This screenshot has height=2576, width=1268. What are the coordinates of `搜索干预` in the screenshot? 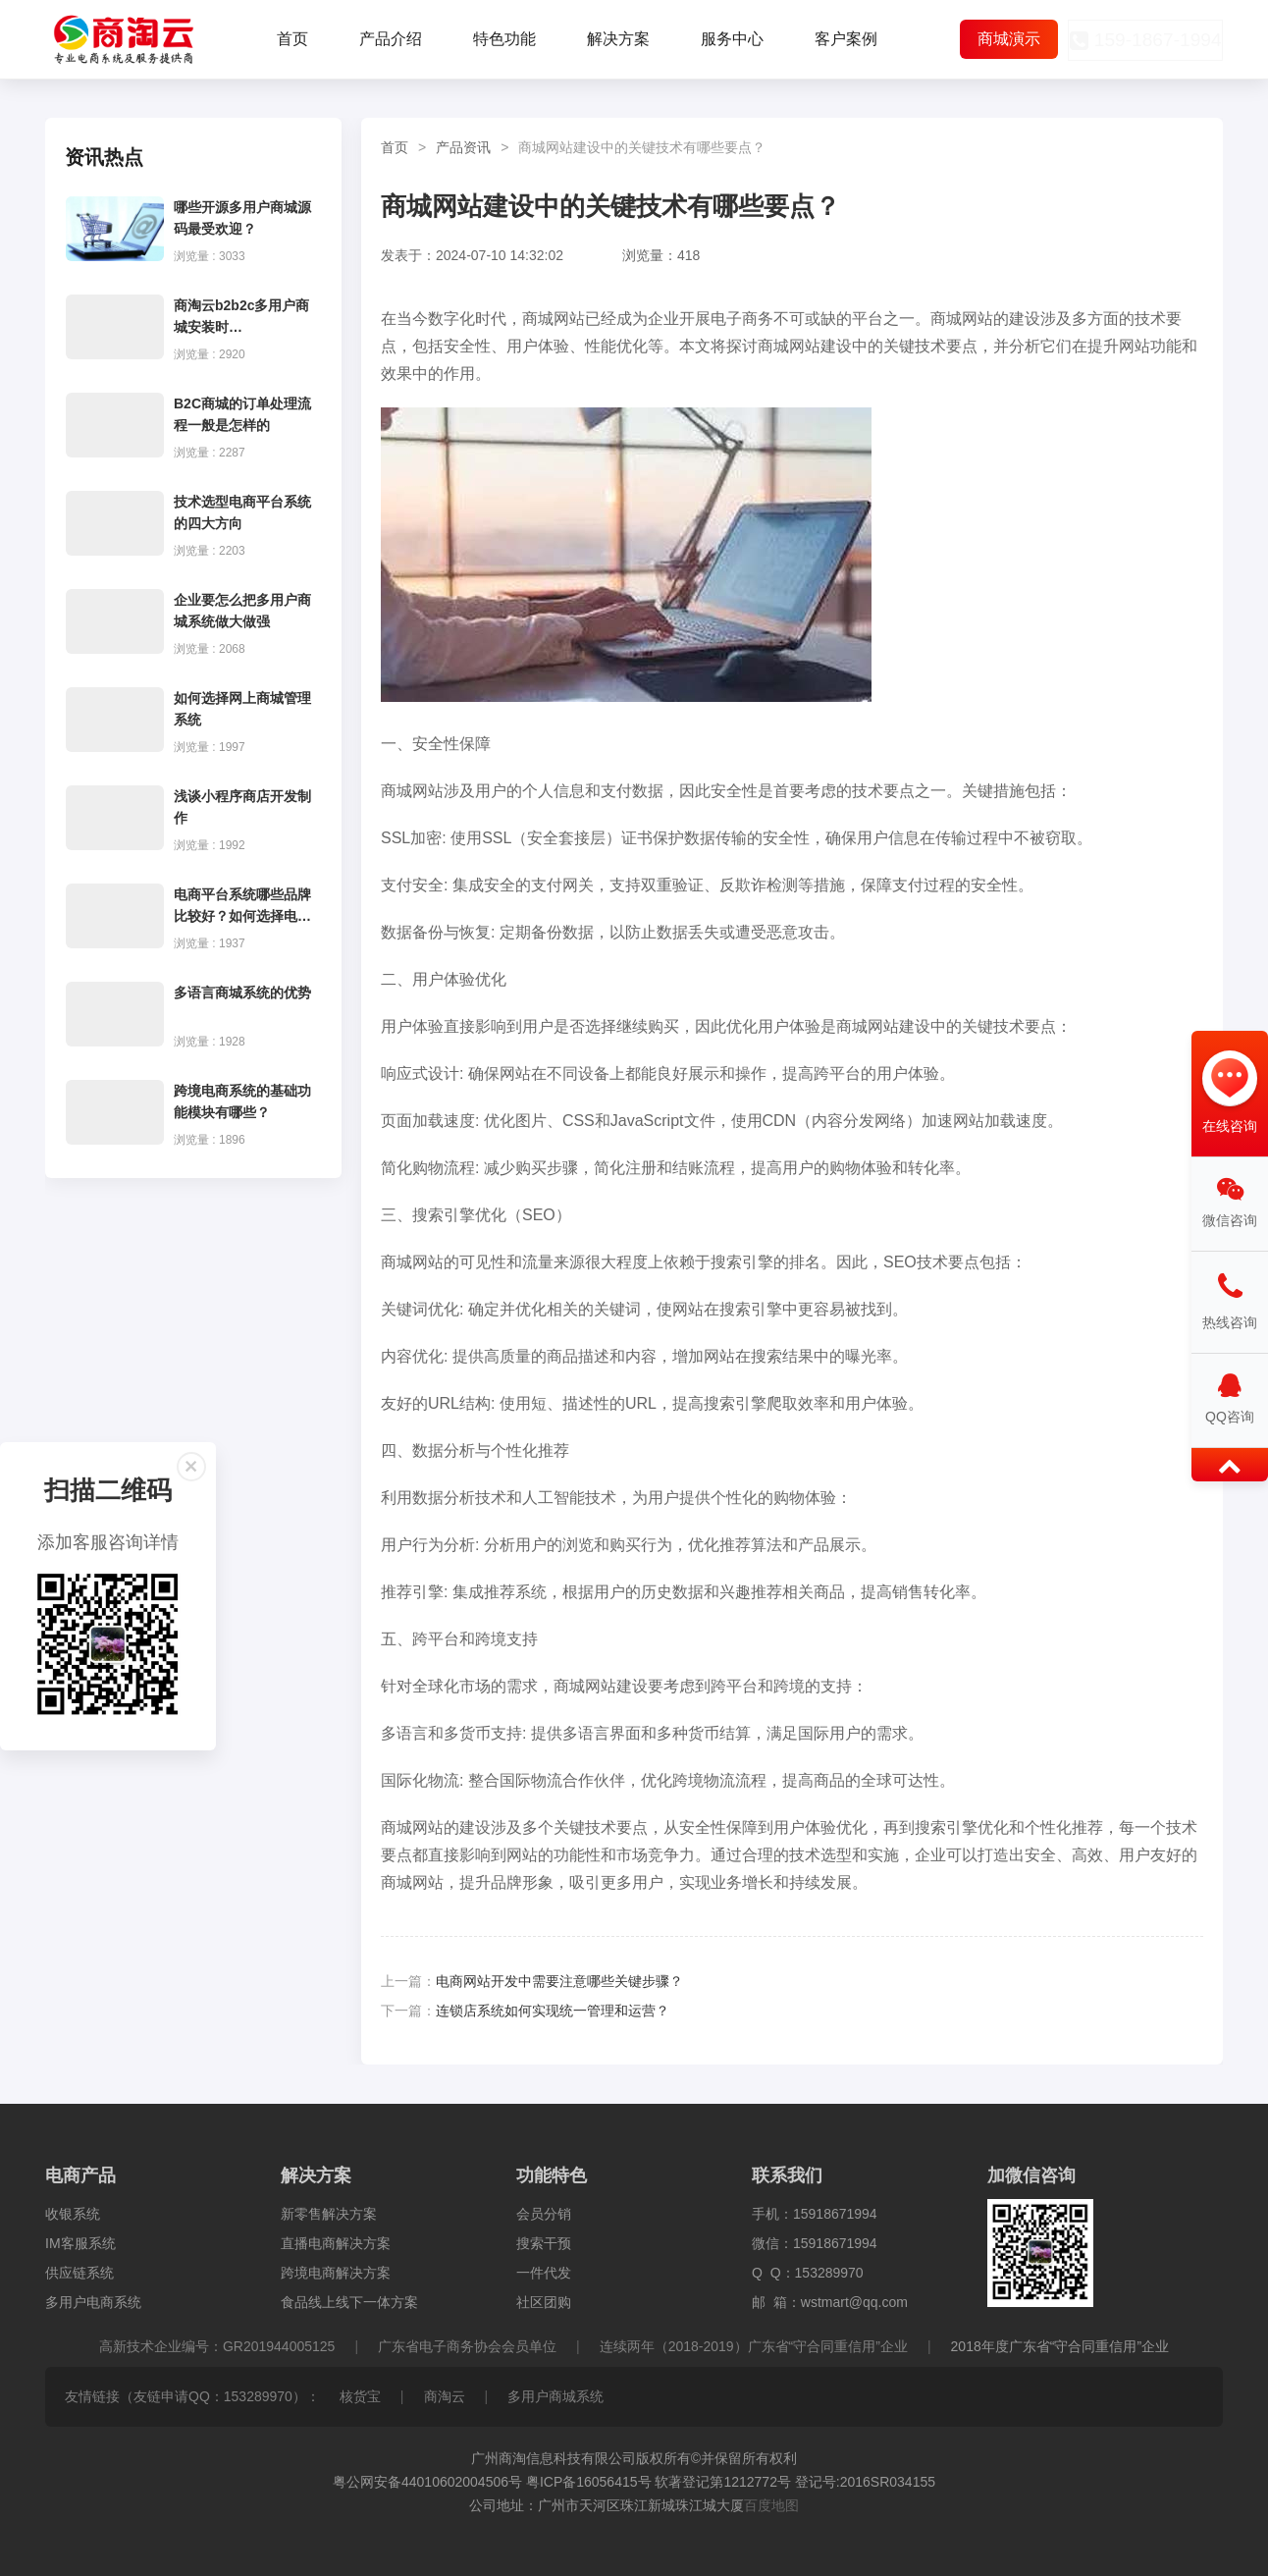 It's located at (543, 2243).